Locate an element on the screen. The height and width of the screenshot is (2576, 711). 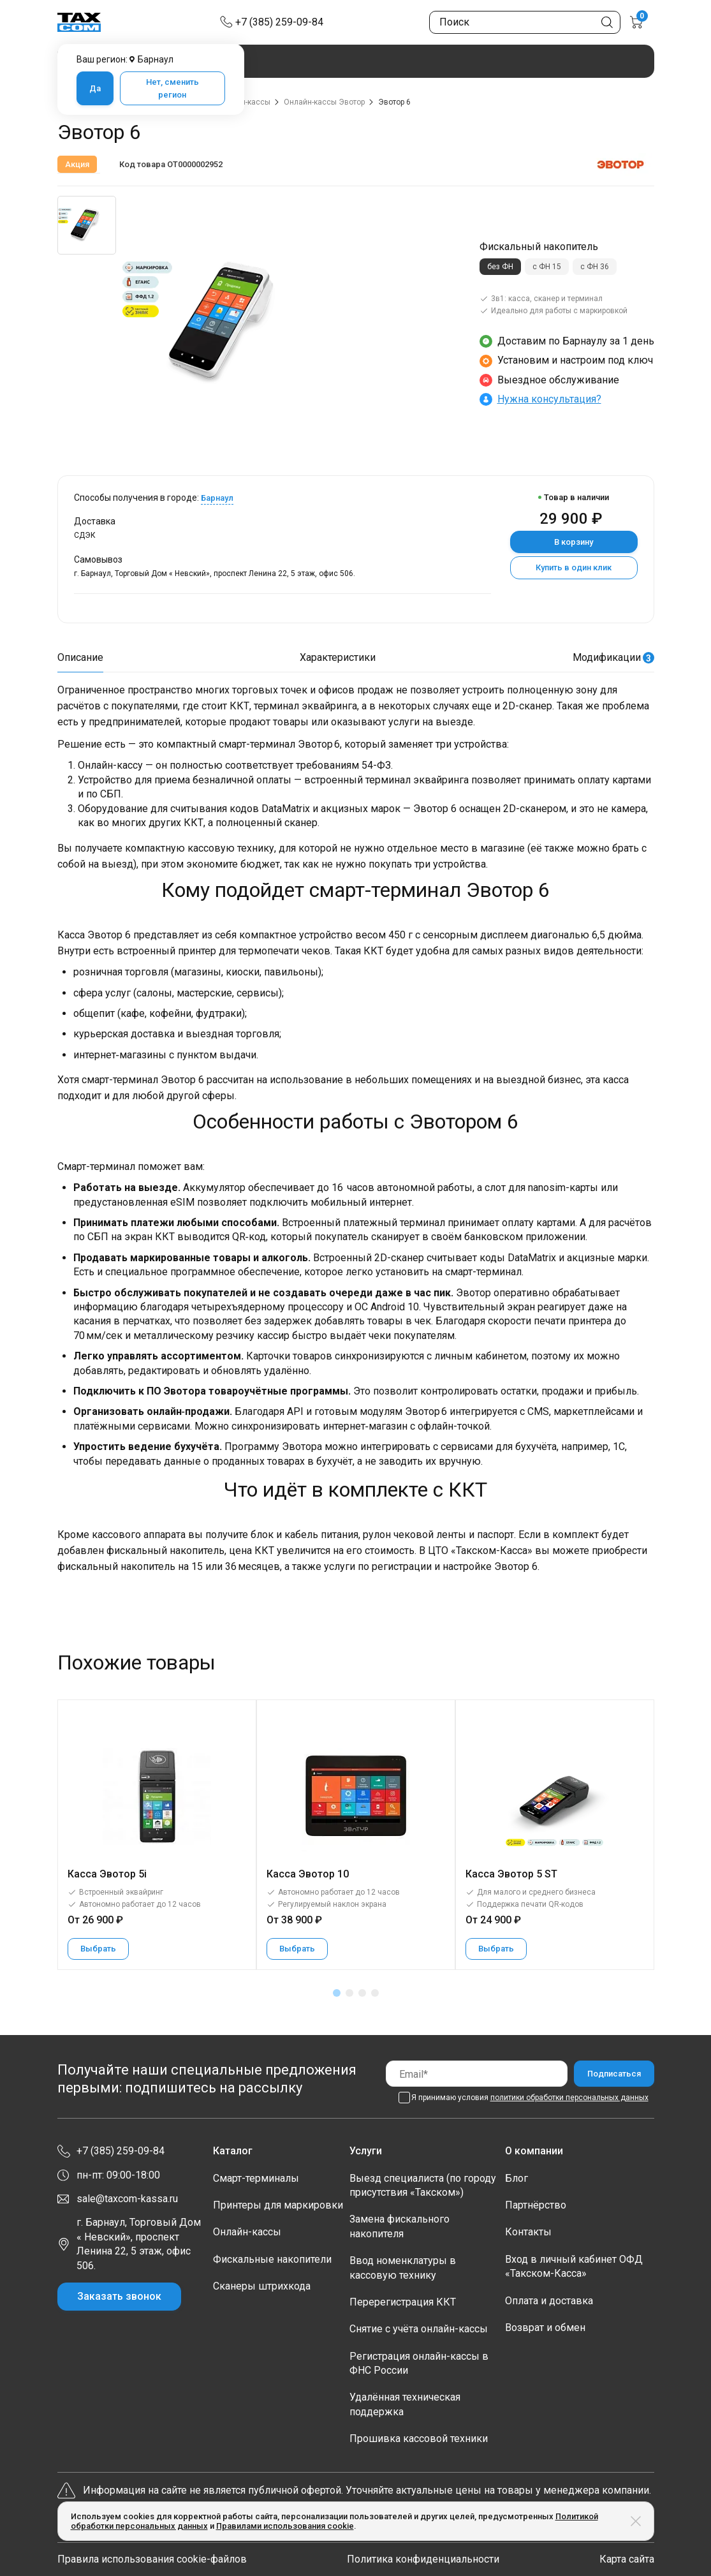
+7 (385) 259-09-84 is located at coordinates (279, 22).